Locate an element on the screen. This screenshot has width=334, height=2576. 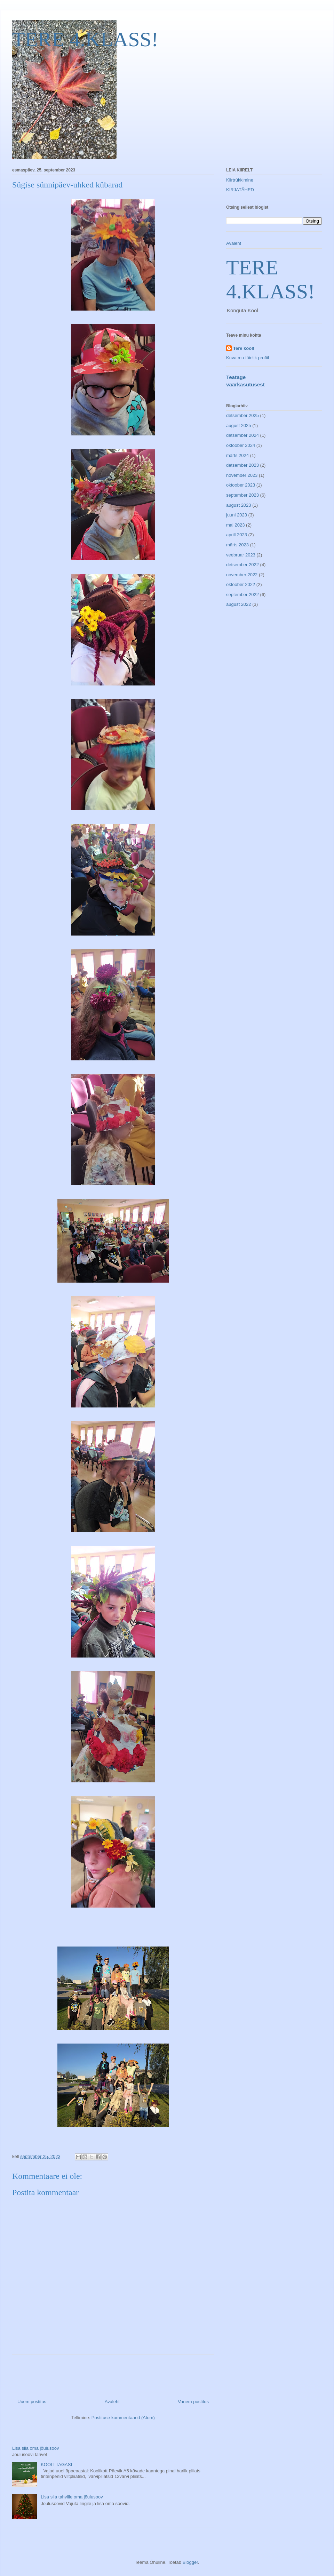
Kuva mu täielik profiil is located at coordinates (247, 357).